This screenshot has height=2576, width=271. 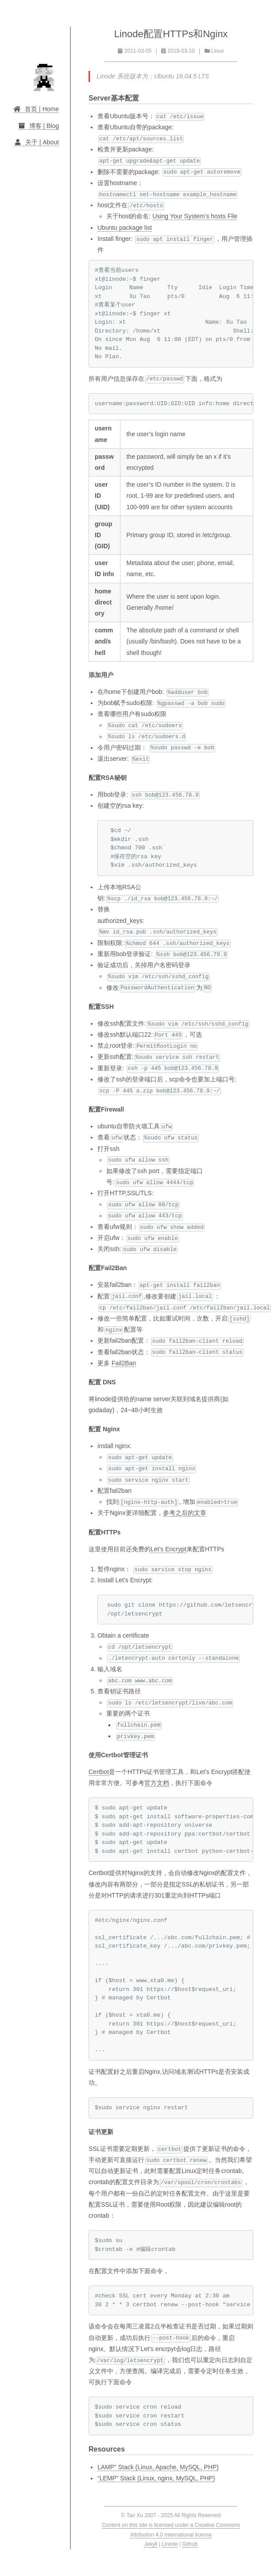 What do you see at coordinates (124, 1363) in the screenshot?
I see `Fail2Ban` at bounding box center [124, 1363].